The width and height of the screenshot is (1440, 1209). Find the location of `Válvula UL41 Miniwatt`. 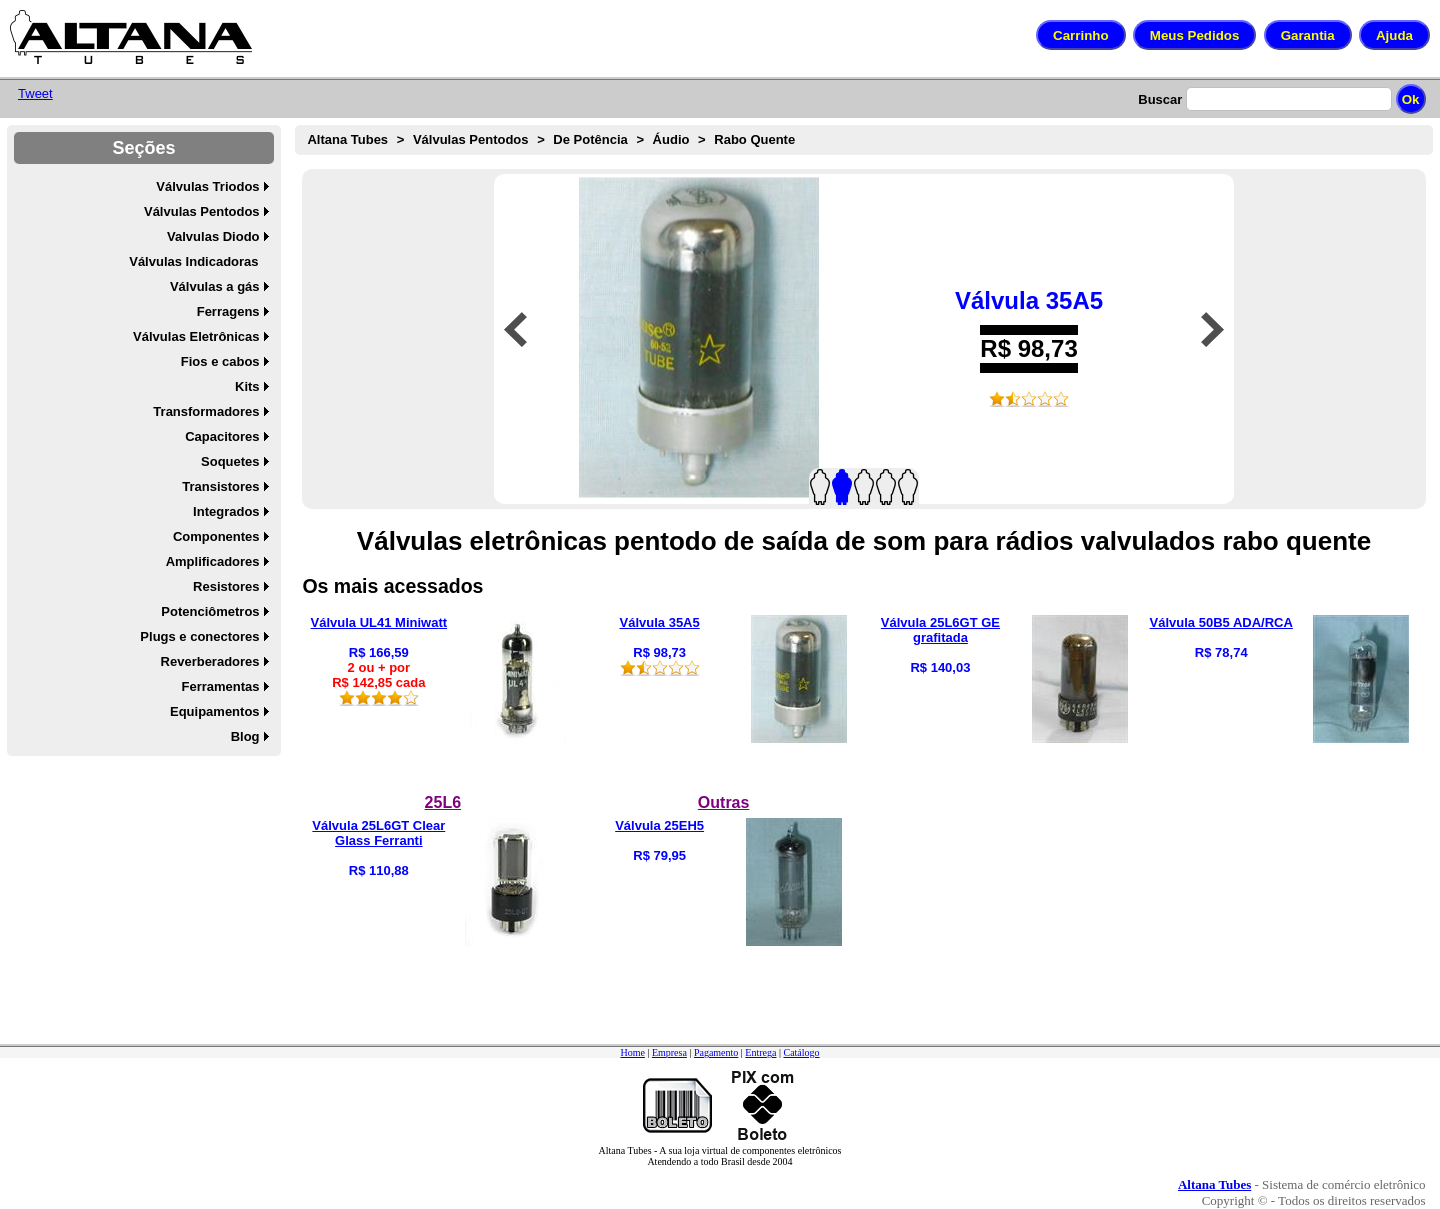

Válvula UL41 Miniwatt is located at coordinates (379, 622).